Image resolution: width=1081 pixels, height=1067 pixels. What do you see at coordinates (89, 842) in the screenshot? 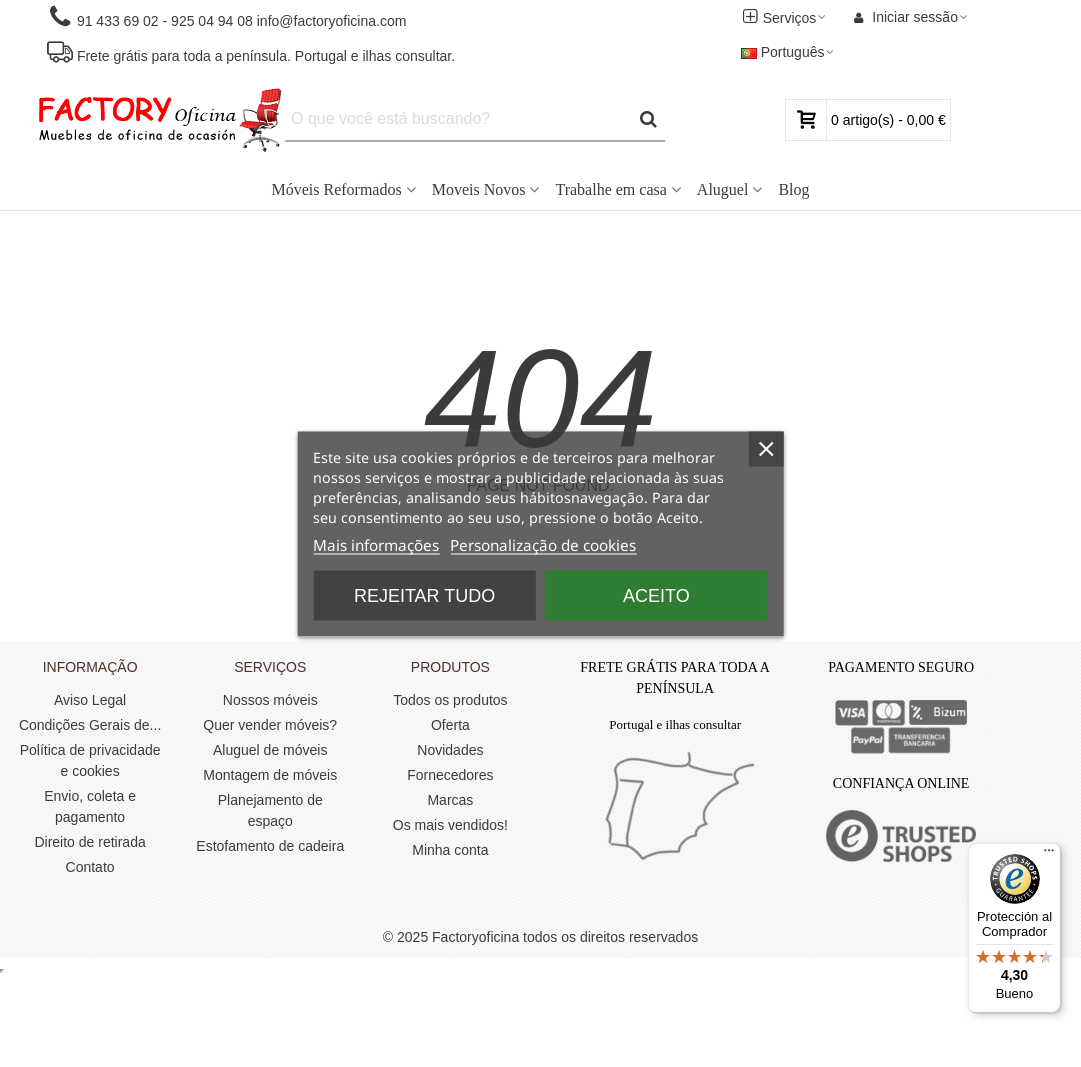
I see `Direito de retirada` at bounding box center [89, 842].